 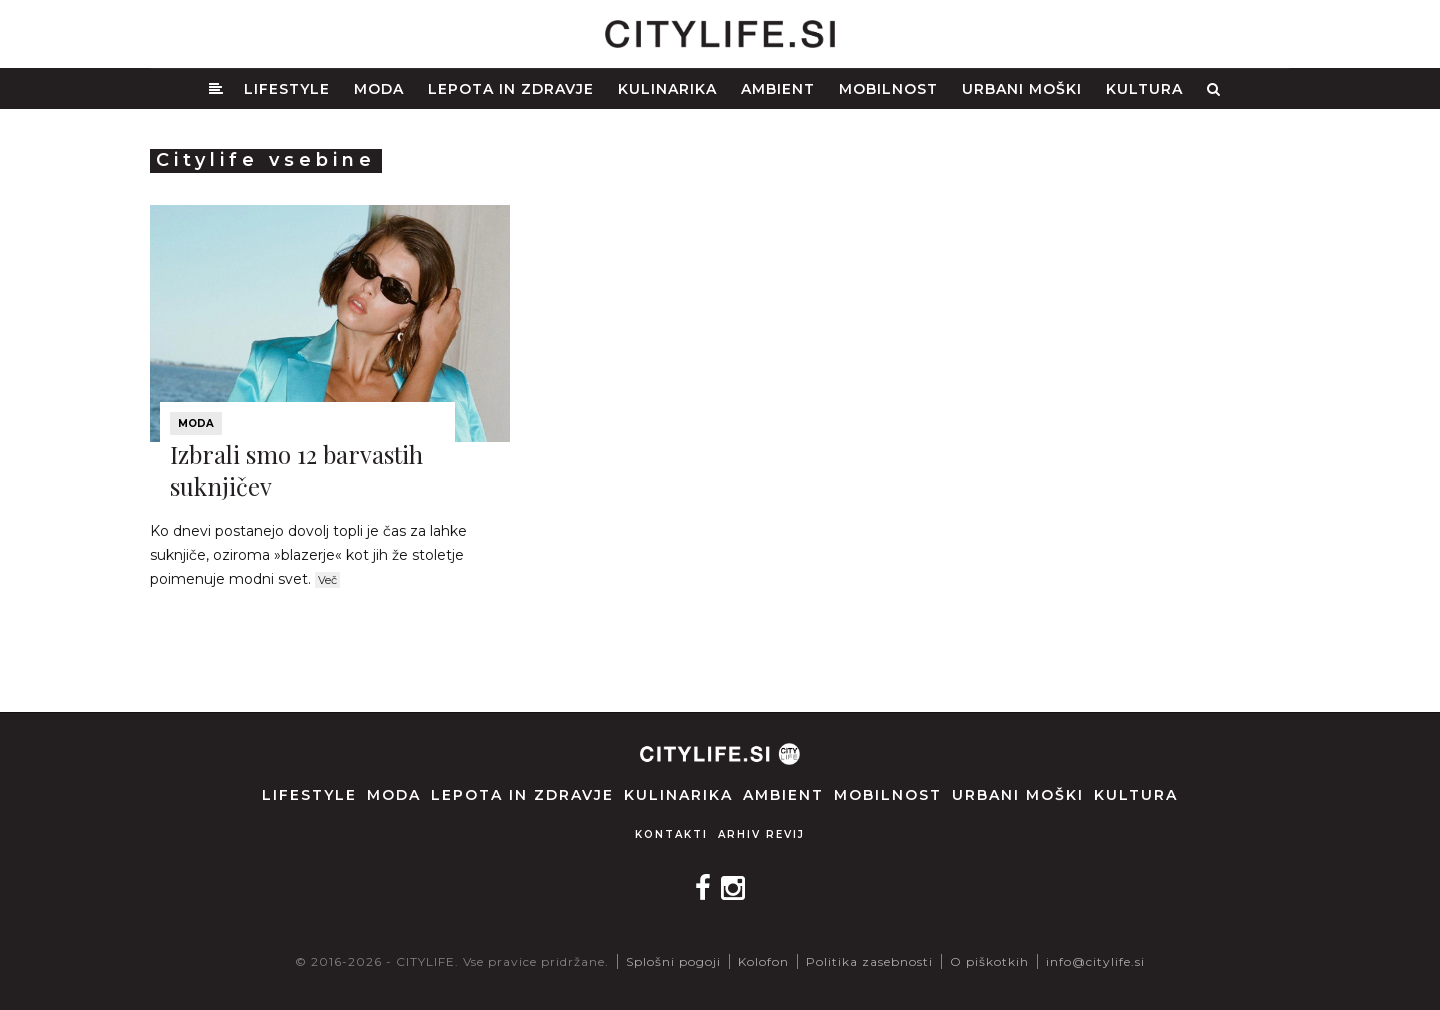 What do you see at coordinates (989, 961) in the screenshot?
I see `O piškotkih` at bounding box center [989, 961].